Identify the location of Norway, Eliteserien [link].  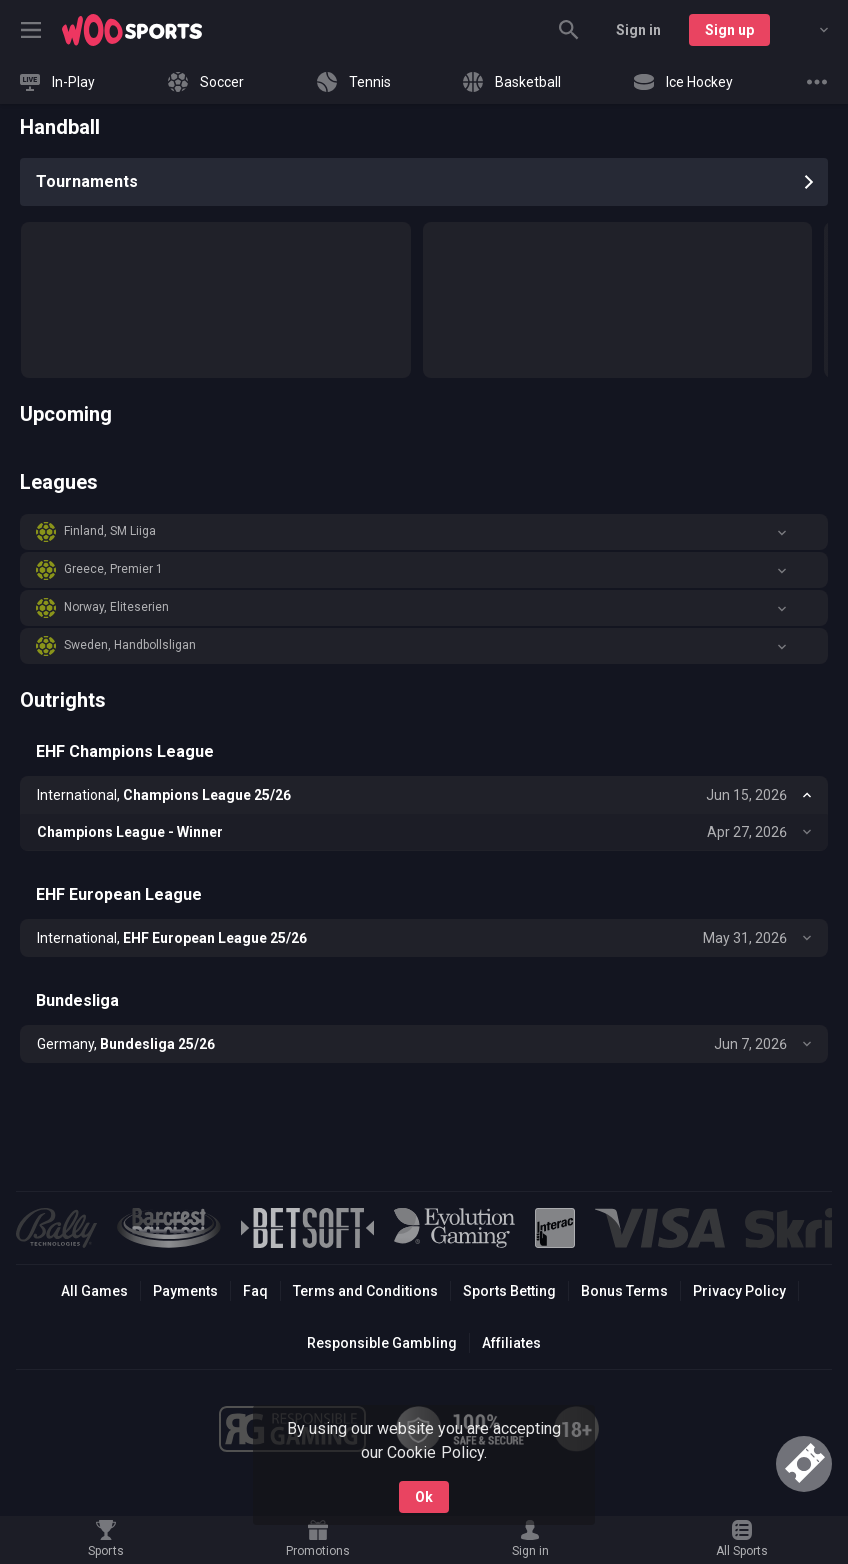
(116, 607).